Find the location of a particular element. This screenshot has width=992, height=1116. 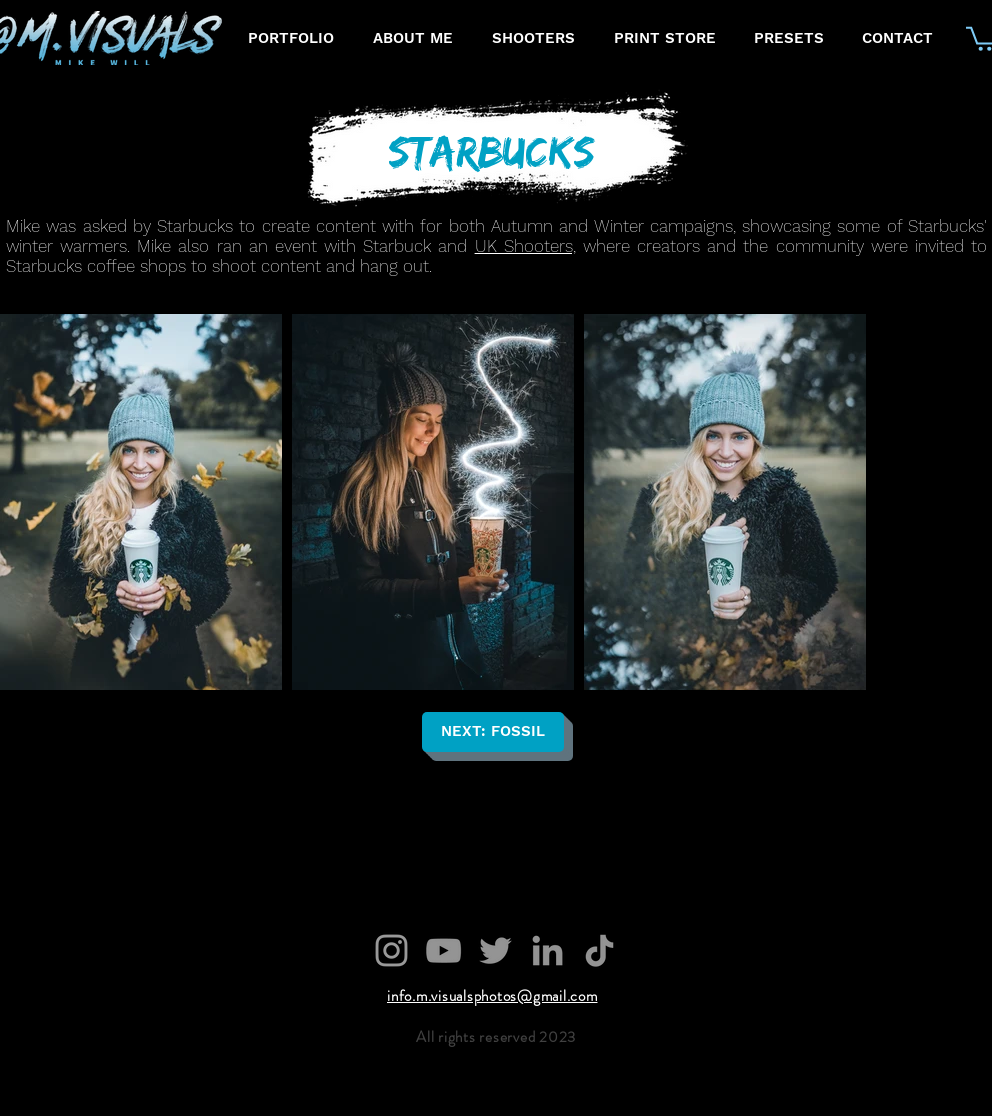

[YouTube] is located at coordinates (443, 950).